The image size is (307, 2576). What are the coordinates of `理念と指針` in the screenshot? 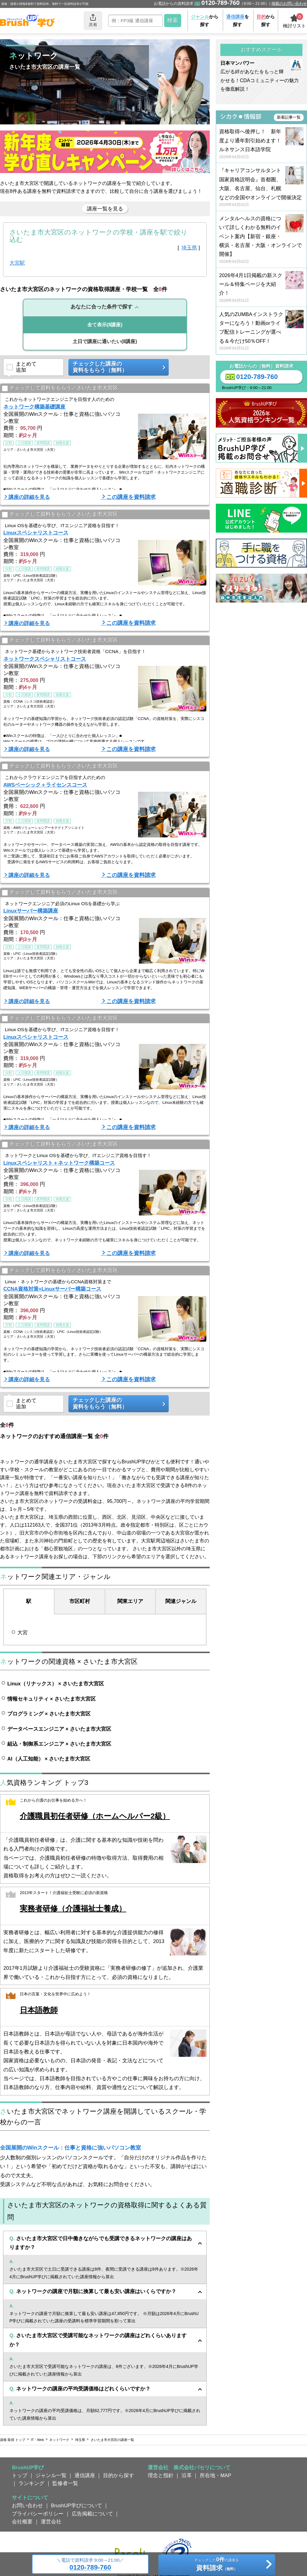 It's located at (161, 2475).